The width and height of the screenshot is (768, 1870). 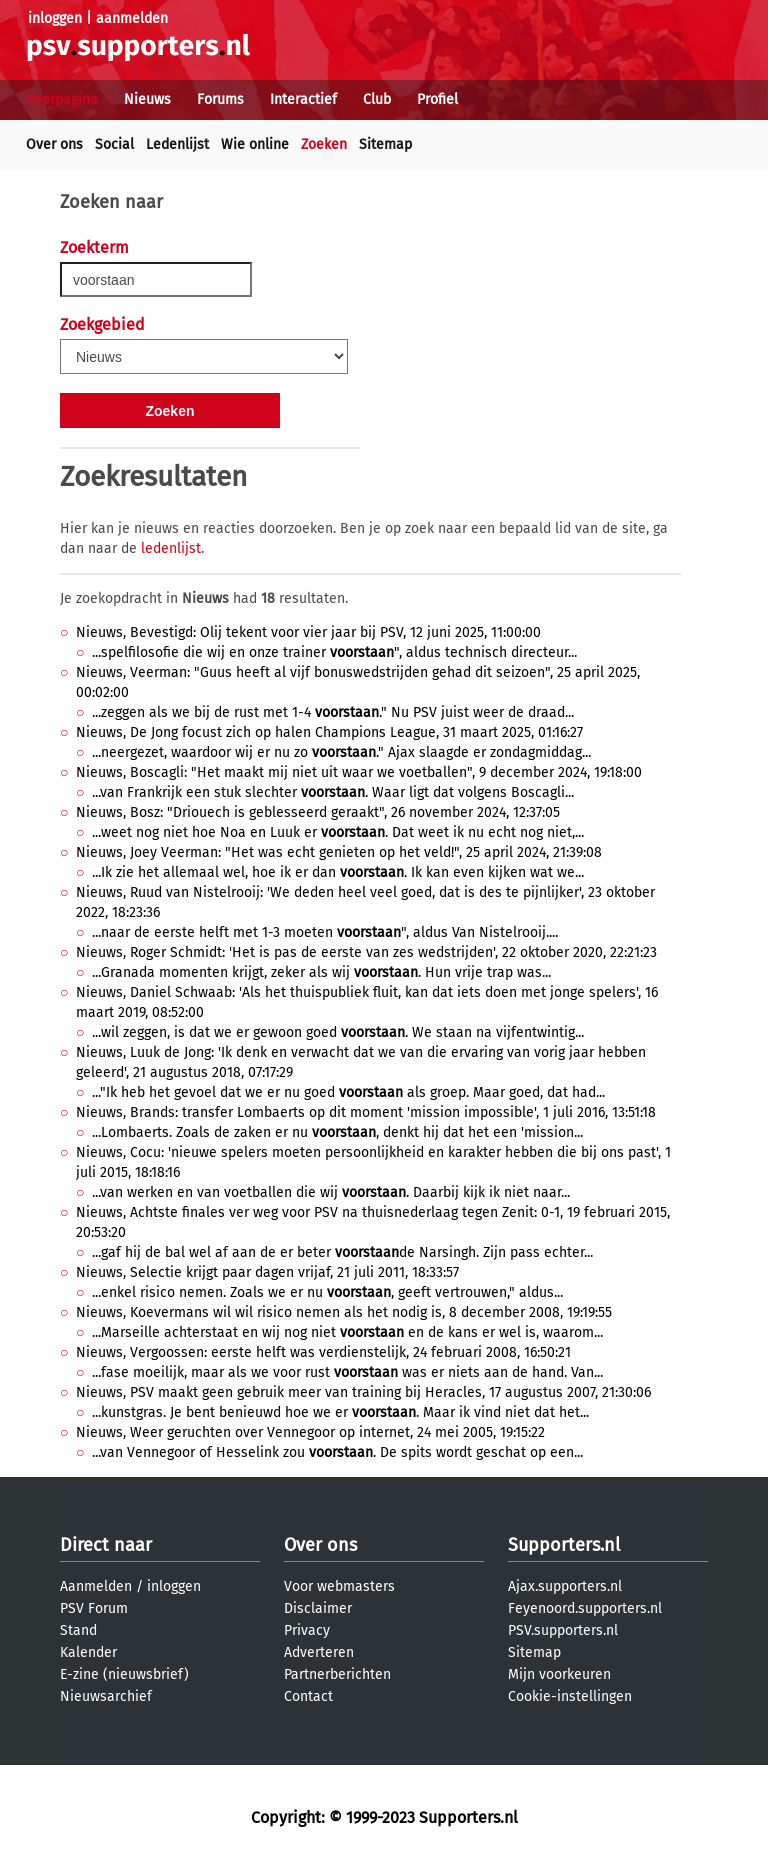 I want to click on Mijn voorkeuren, so click(x=559, y=1674).